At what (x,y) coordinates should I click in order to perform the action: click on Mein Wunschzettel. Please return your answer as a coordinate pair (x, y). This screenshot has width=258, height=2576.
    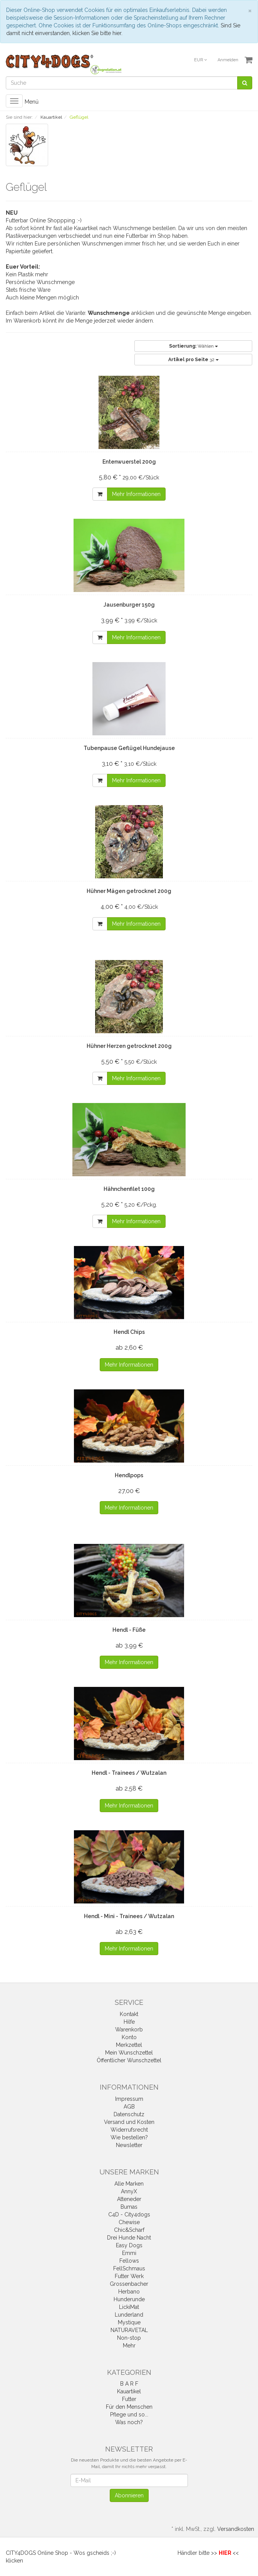
    Looking at the image, I should click on (129, 2053).